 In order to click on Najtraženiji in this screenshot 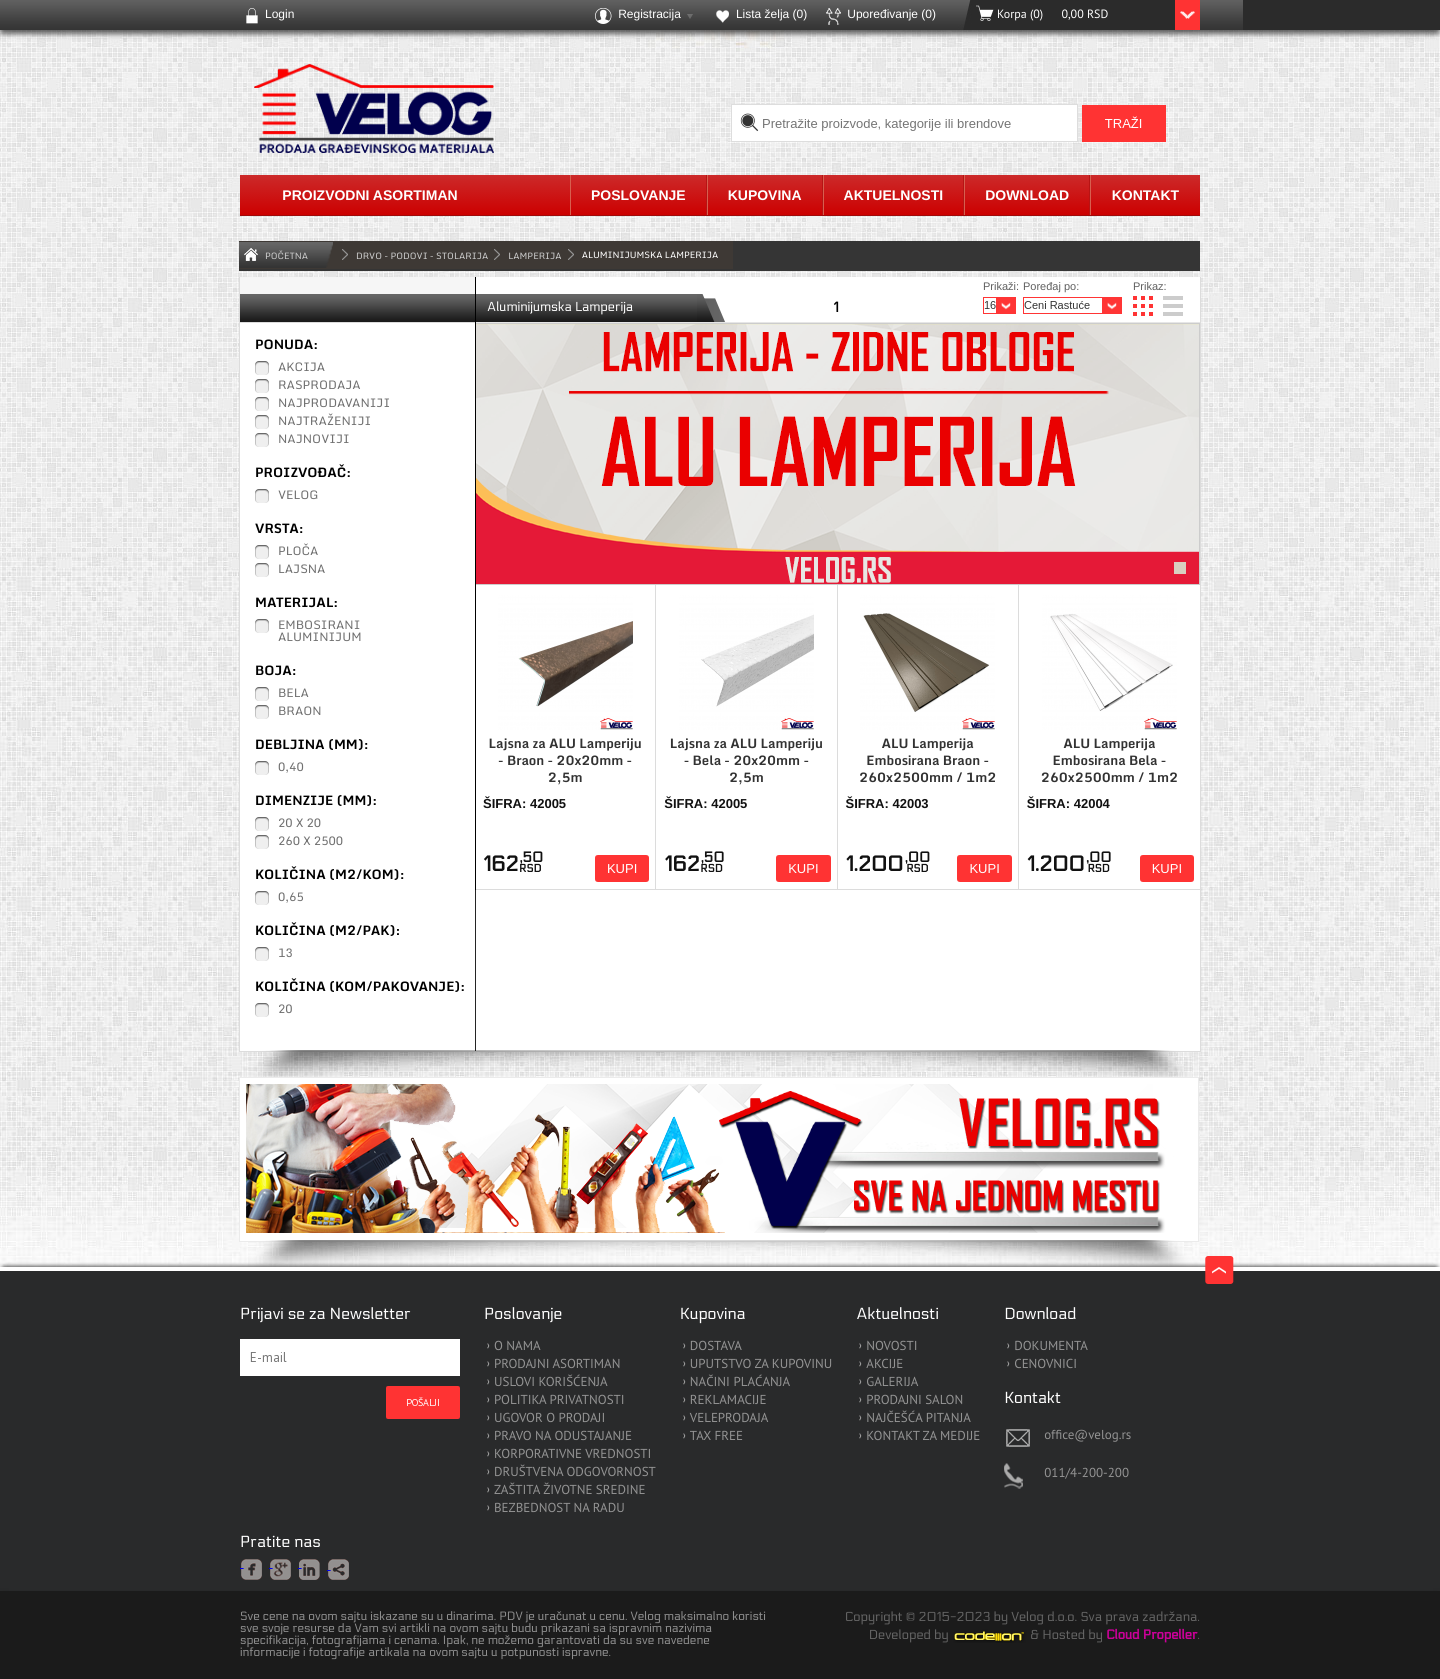, I will do `click(324, 422)`.